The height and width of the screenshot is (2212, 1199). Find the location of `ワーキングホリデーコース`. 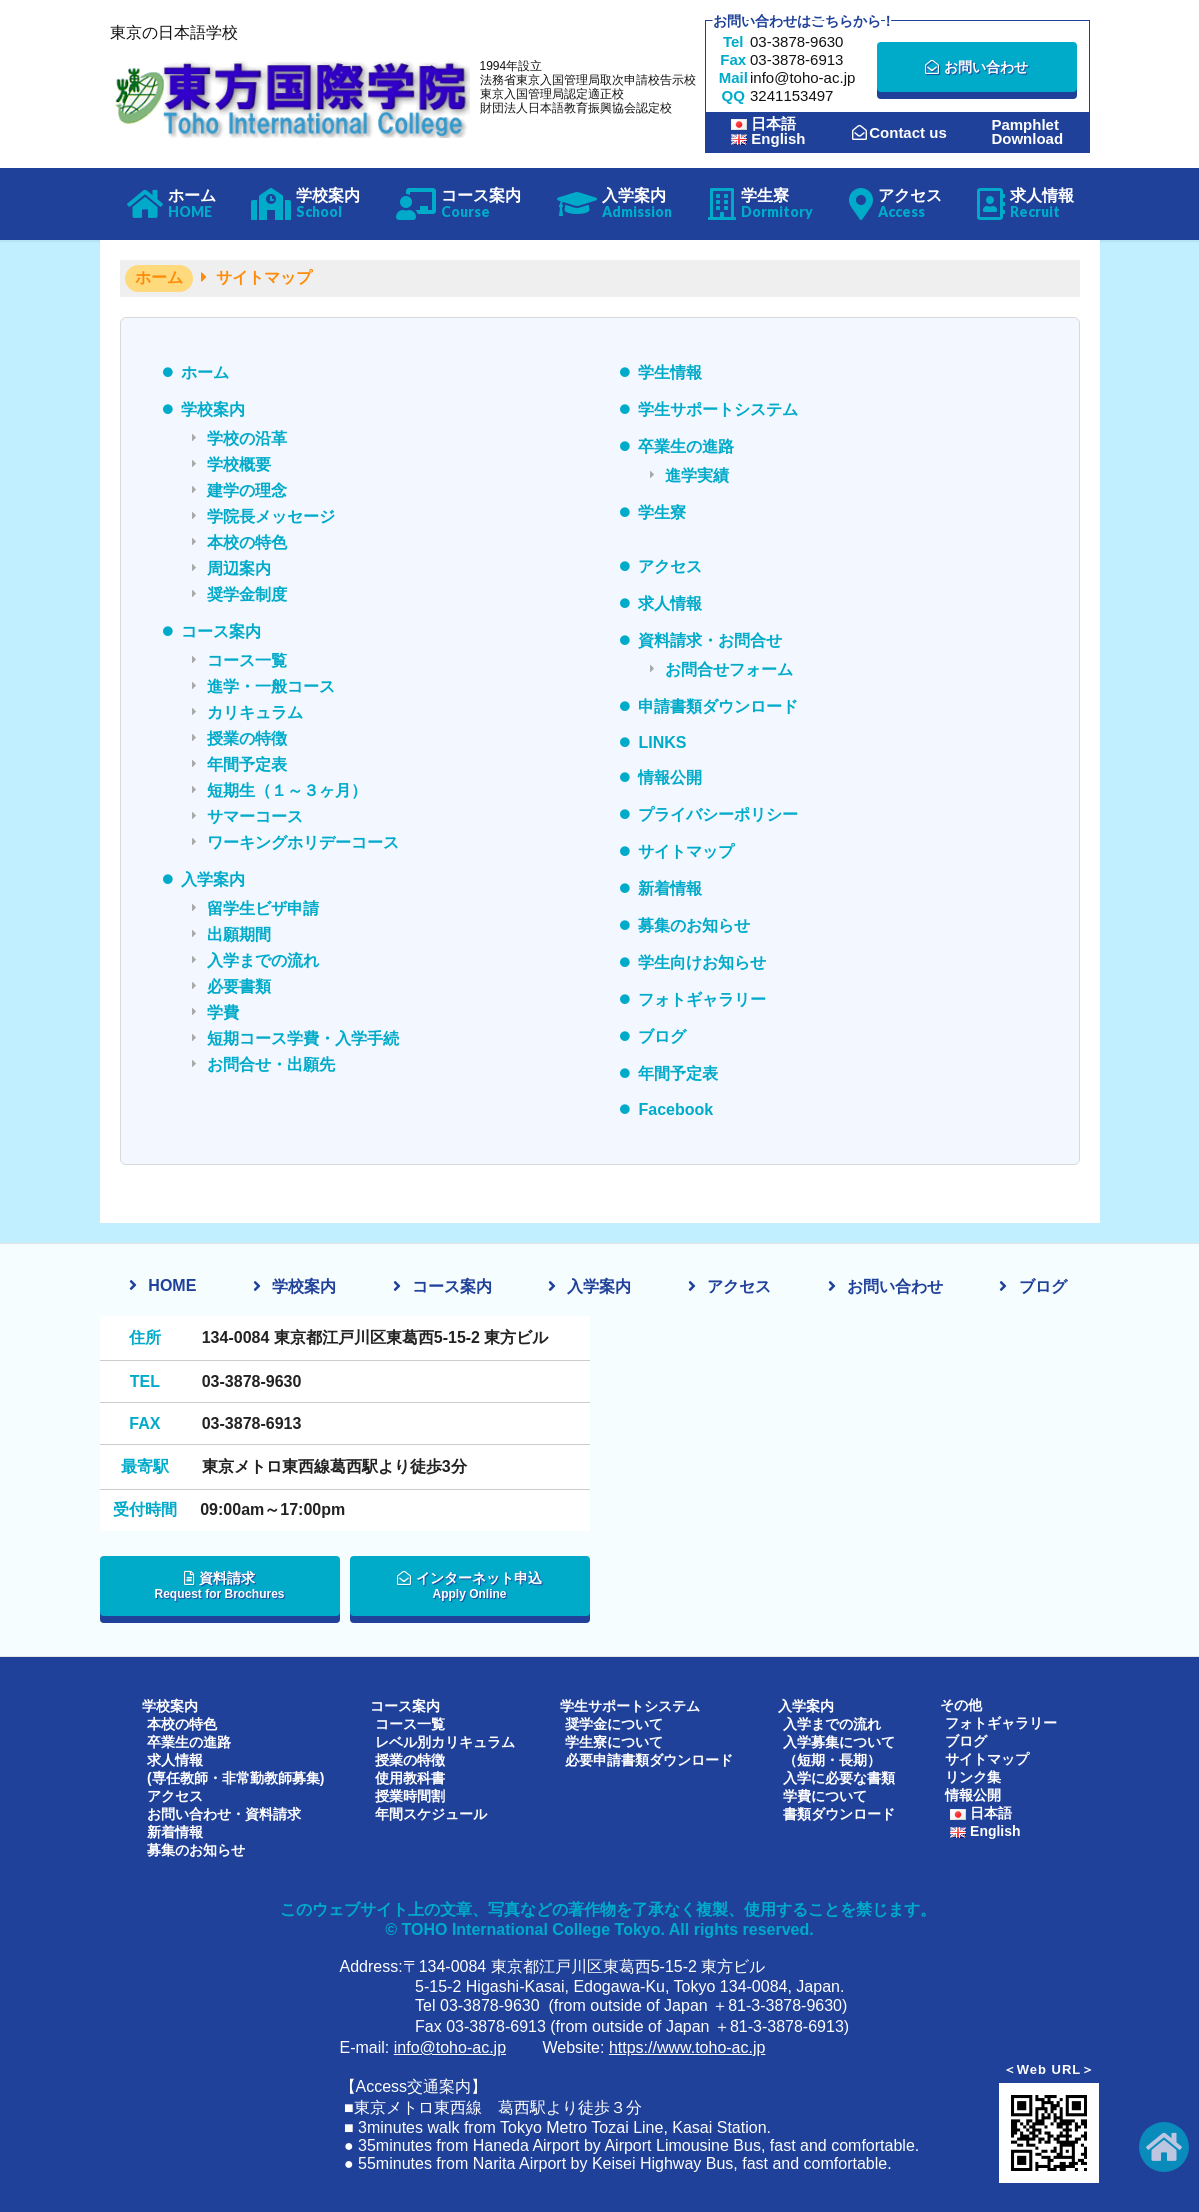

ワーキングホリデーコース is located at coordinates (303, 842).